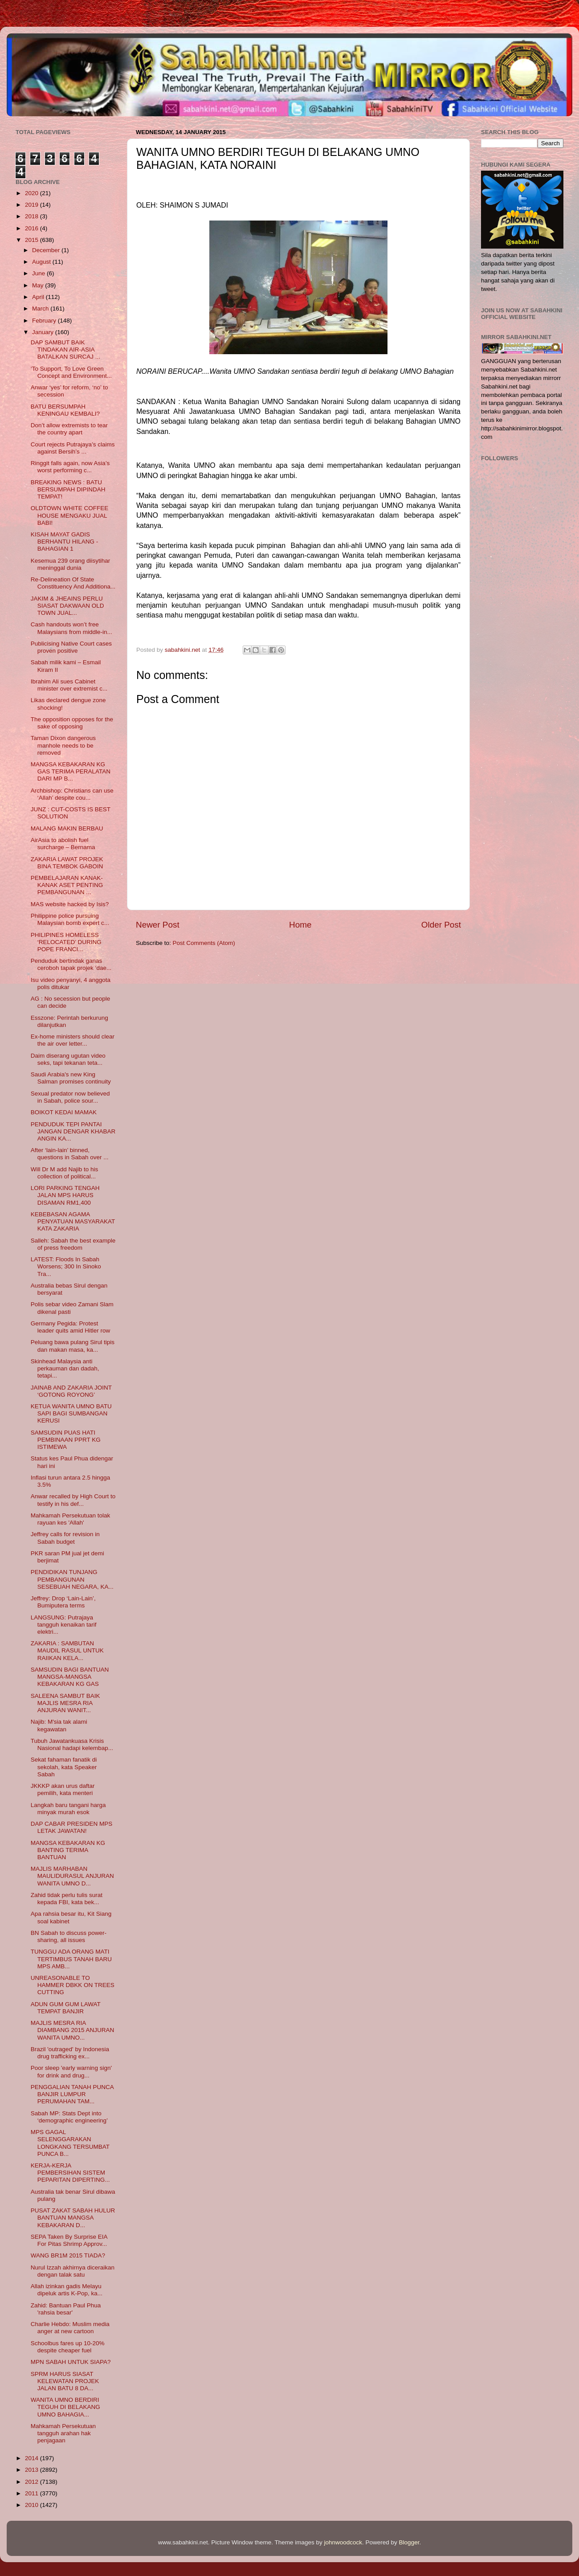  I want to click on 2011, so click(32, 2493).